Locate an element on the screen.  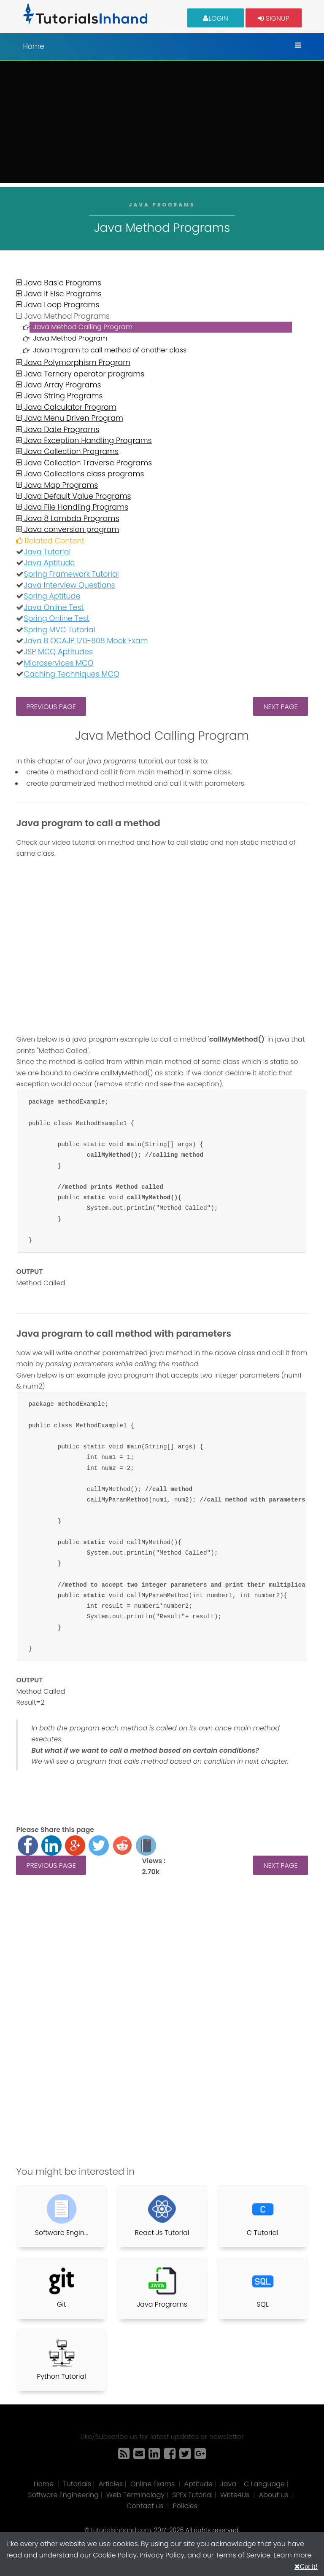
Java 8 Lambda Programs is located at coordinates (67, 518).